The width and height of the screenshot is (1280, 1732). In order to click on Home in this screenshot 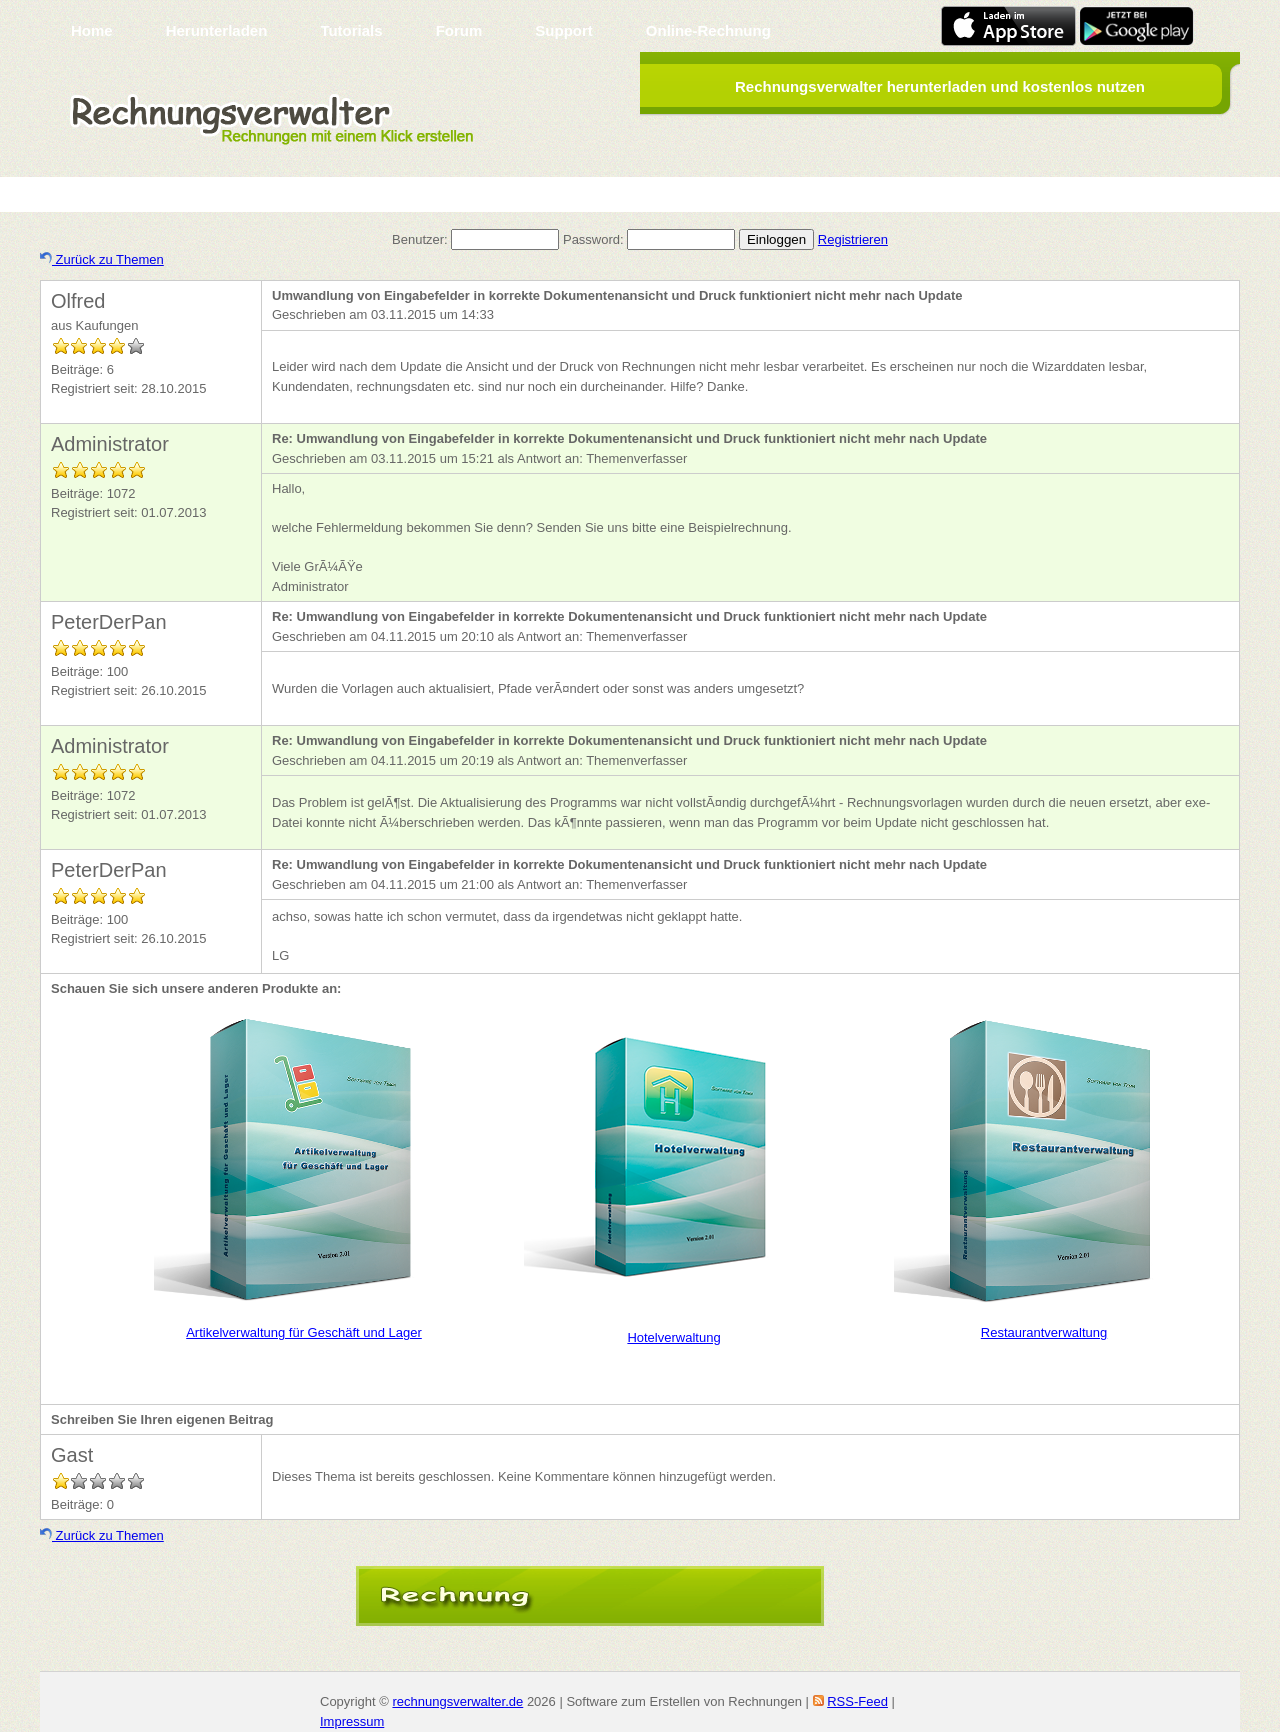, I will do `click(92, 30)`.